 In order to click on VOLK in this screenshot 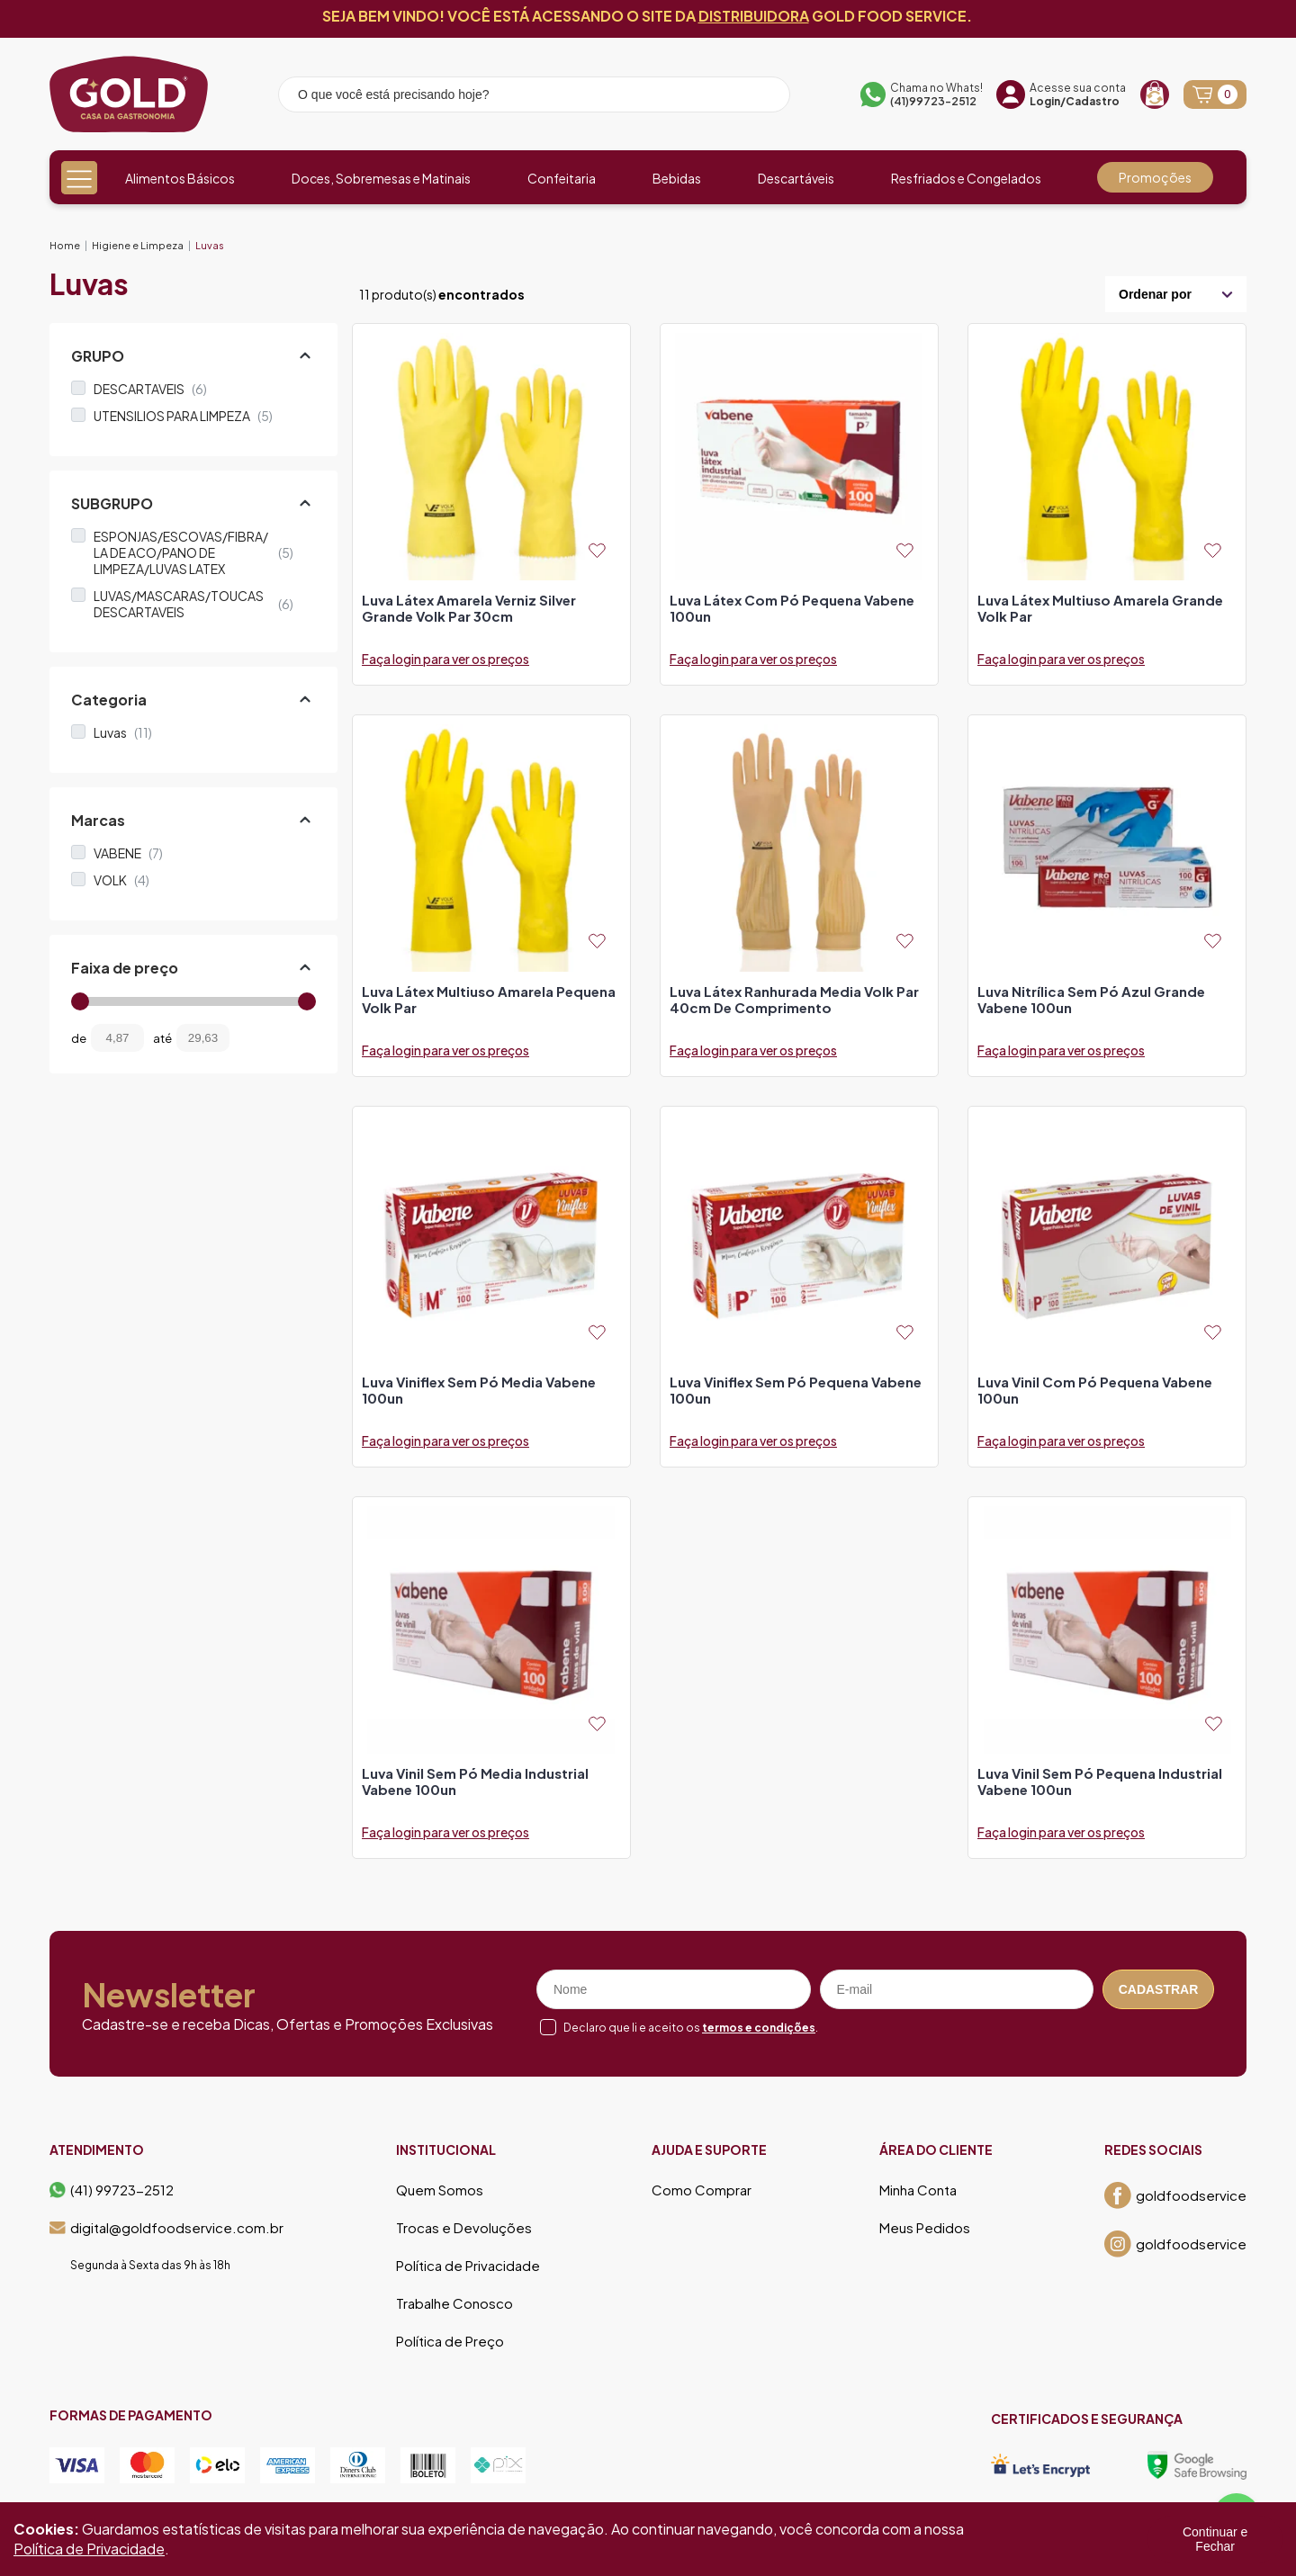, I will do `click(121, 880)`.